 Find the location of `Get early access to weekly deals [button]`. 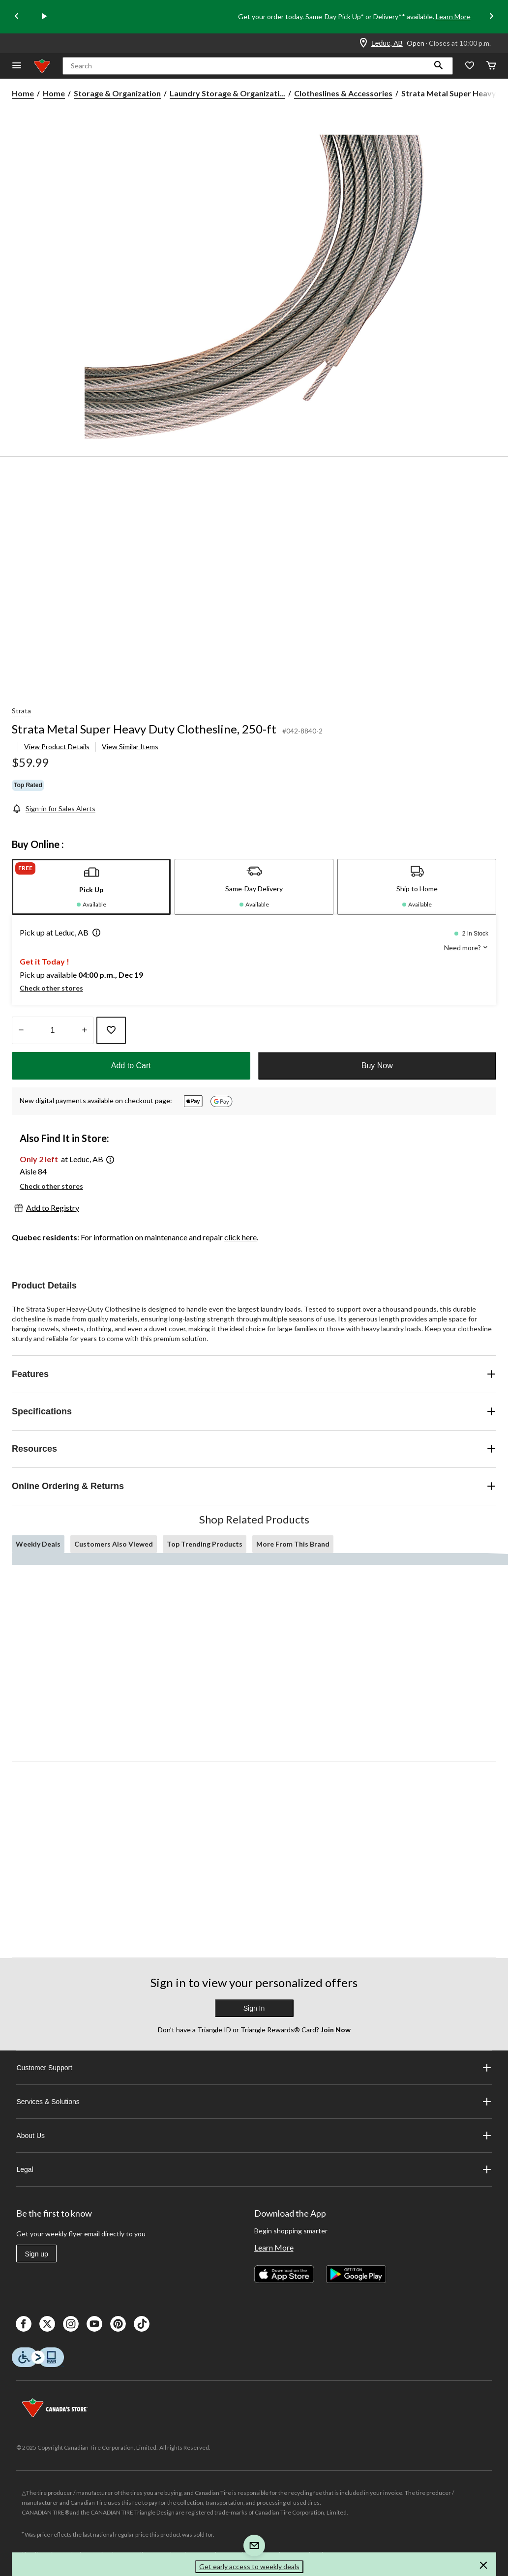

Get early access to weekly deals [button] is located at coordinates (249, 2566).